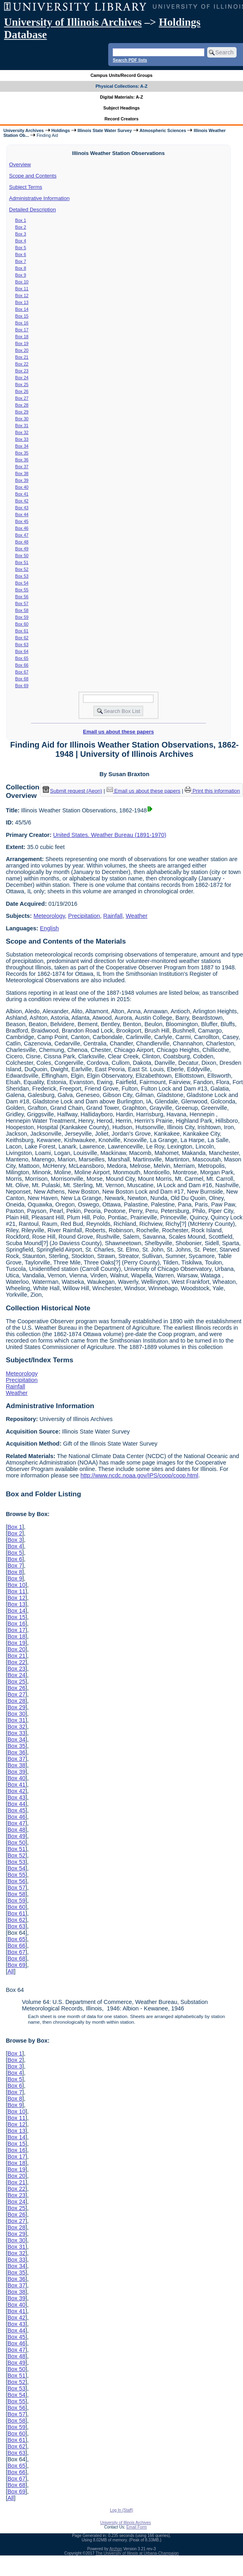  What do you see at coordinates (20, 261) in the screenshot?
I see `Box 7` at bounding box center [20, 261].